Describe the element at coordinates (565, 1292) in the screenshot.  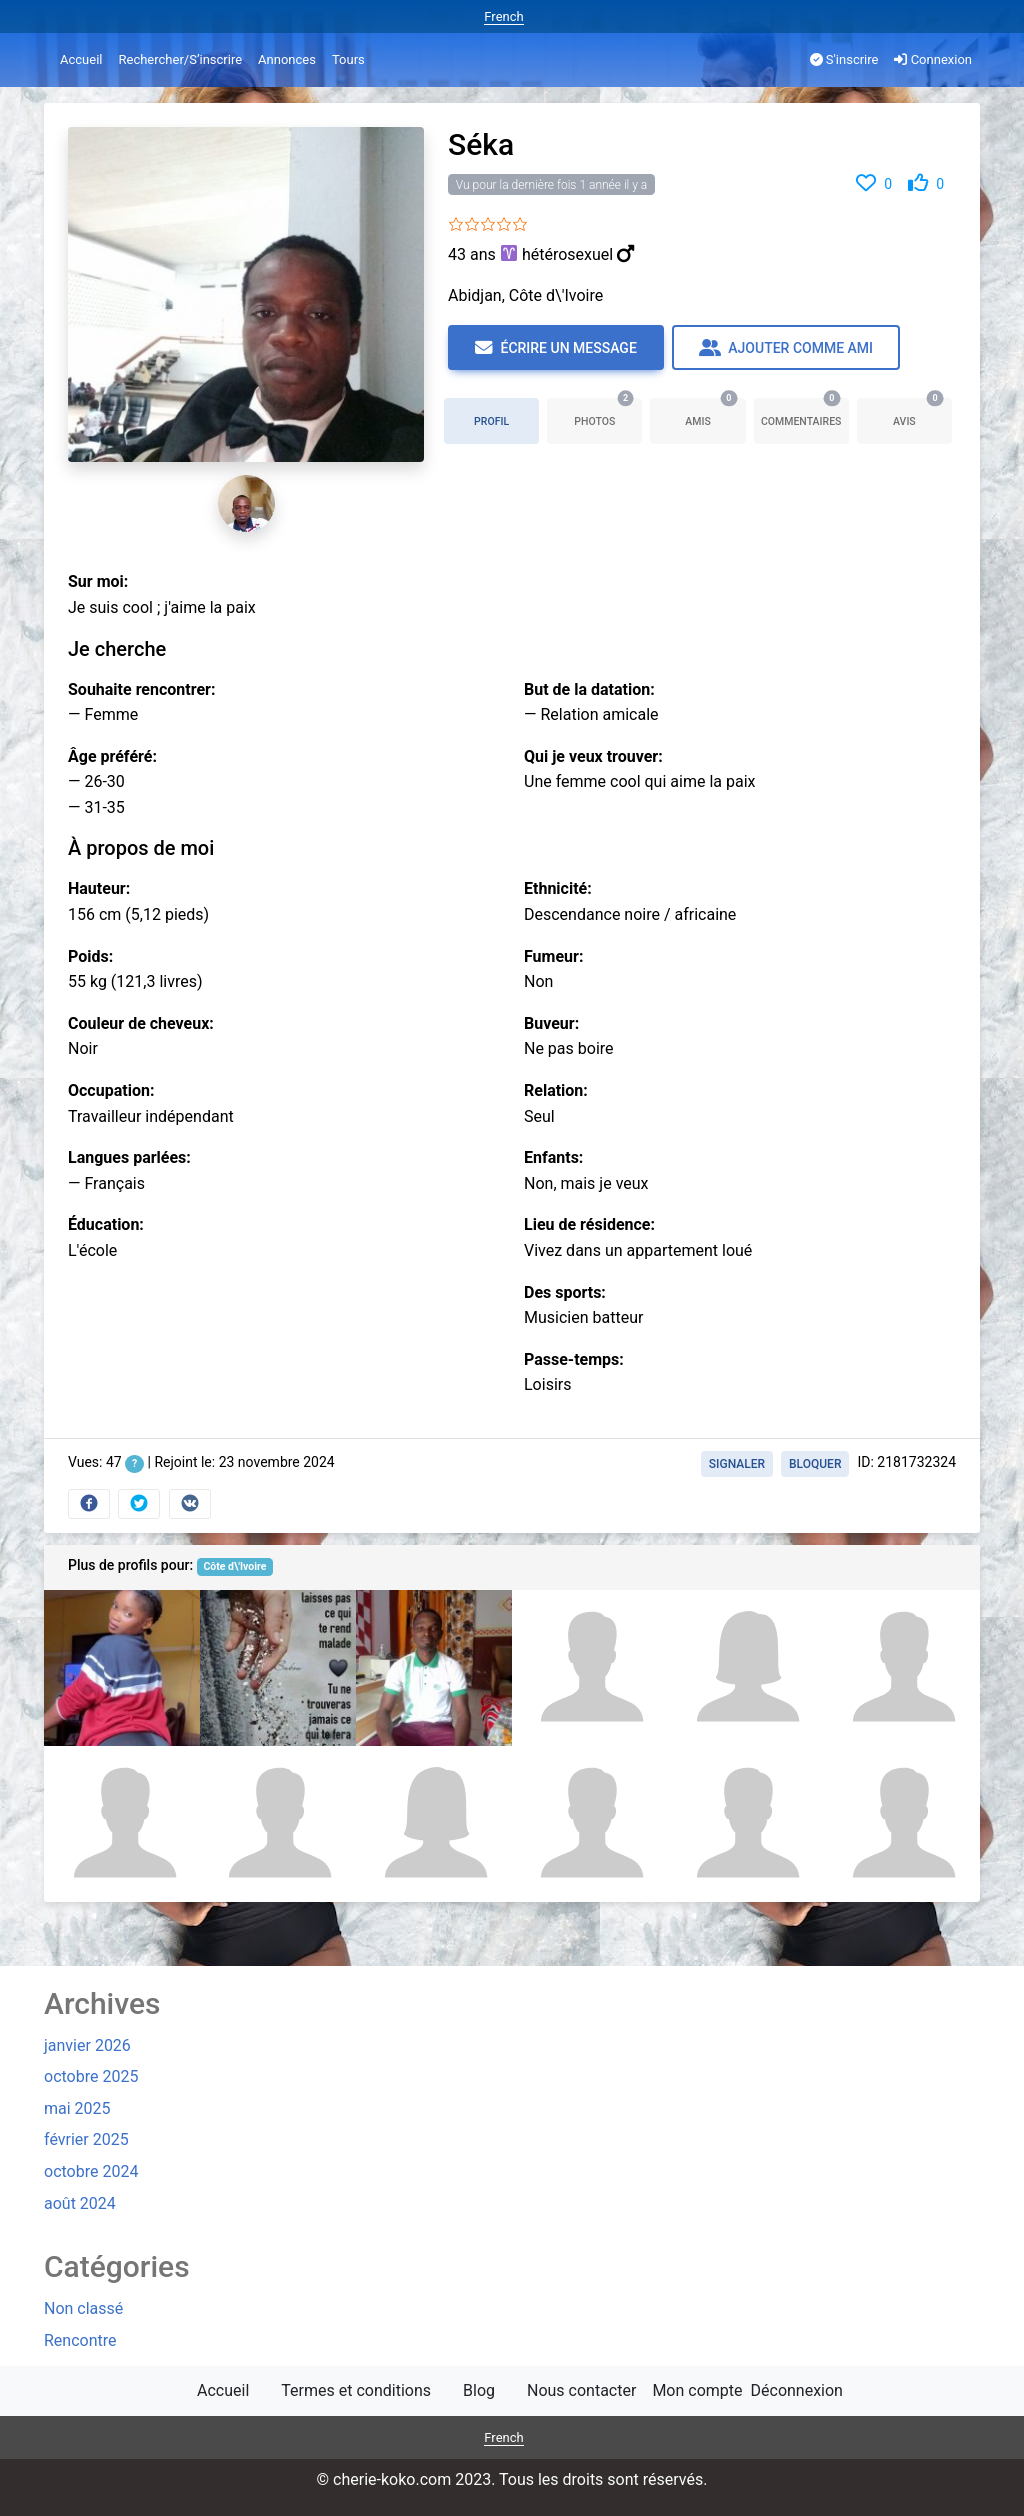
I see `Des sports:` at that location.